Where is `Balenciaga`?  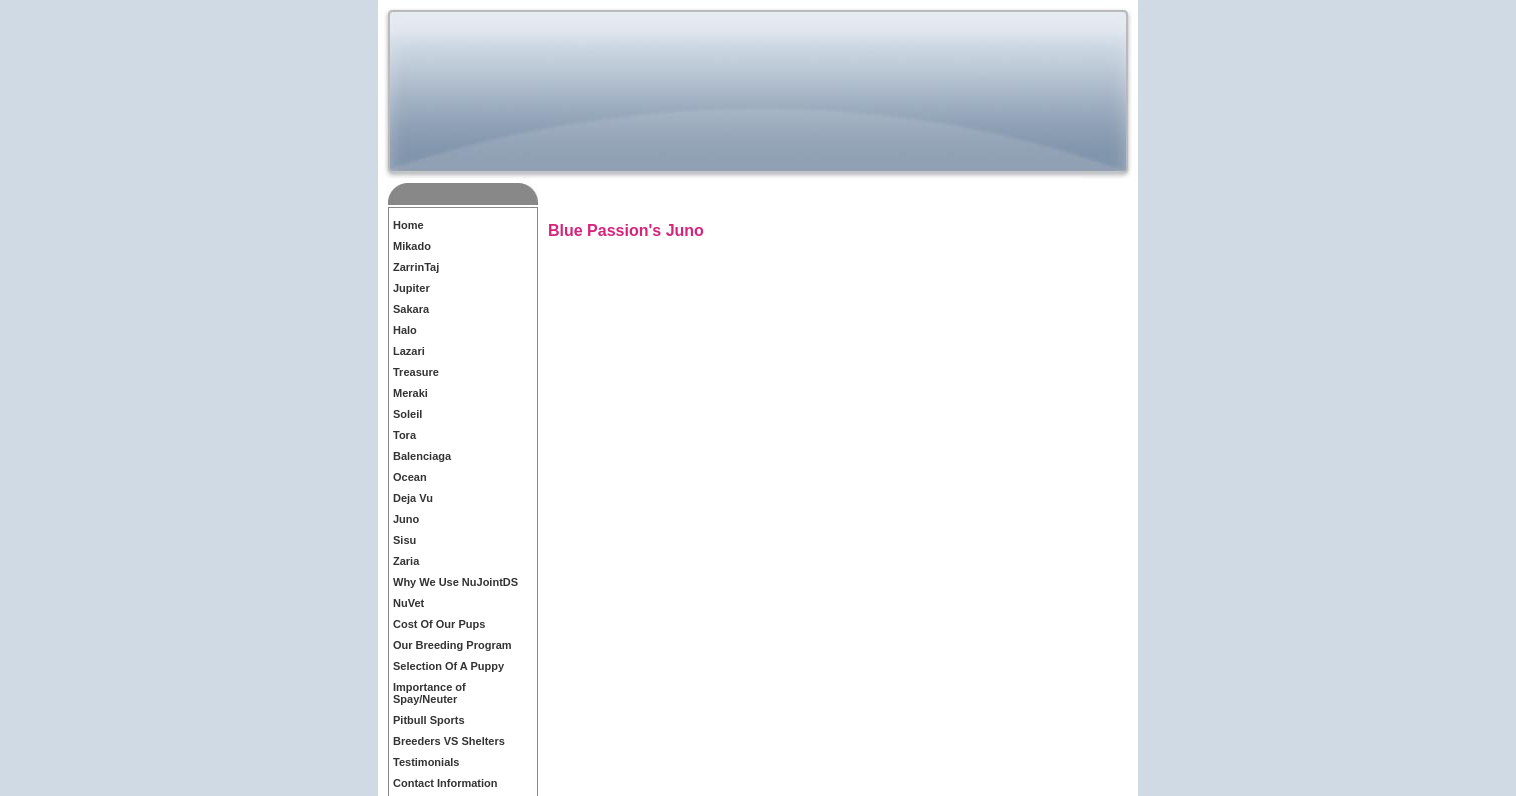
Balenciaga is located at coordinates (422, 456).